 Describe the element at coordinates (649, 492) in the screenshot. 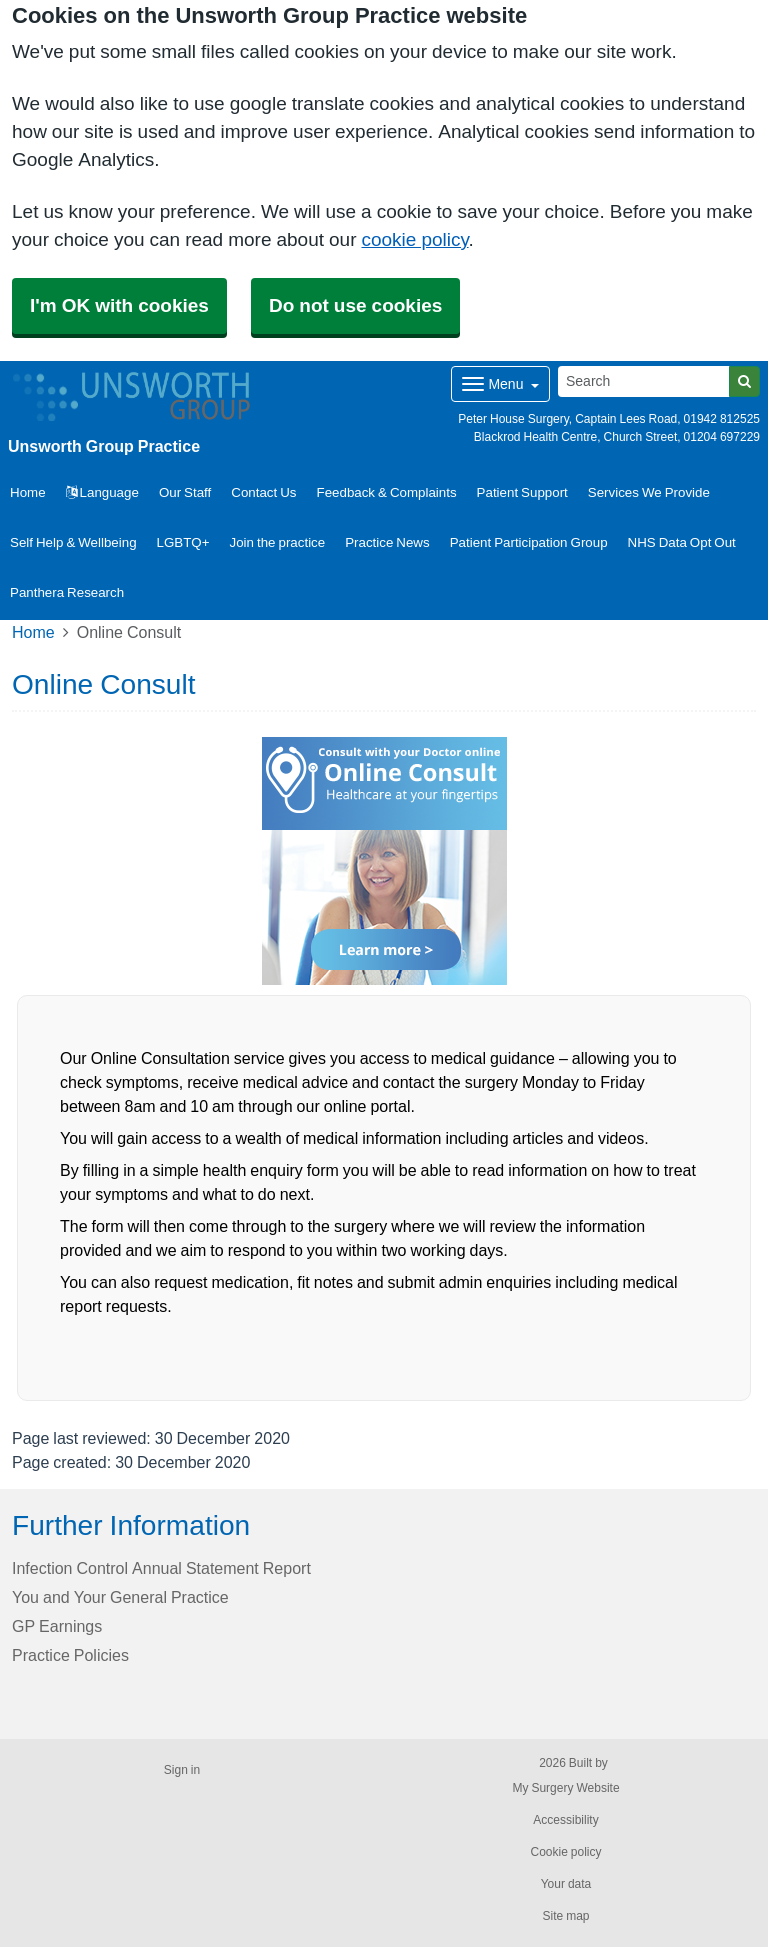

I see `Services We Provide` at that location.